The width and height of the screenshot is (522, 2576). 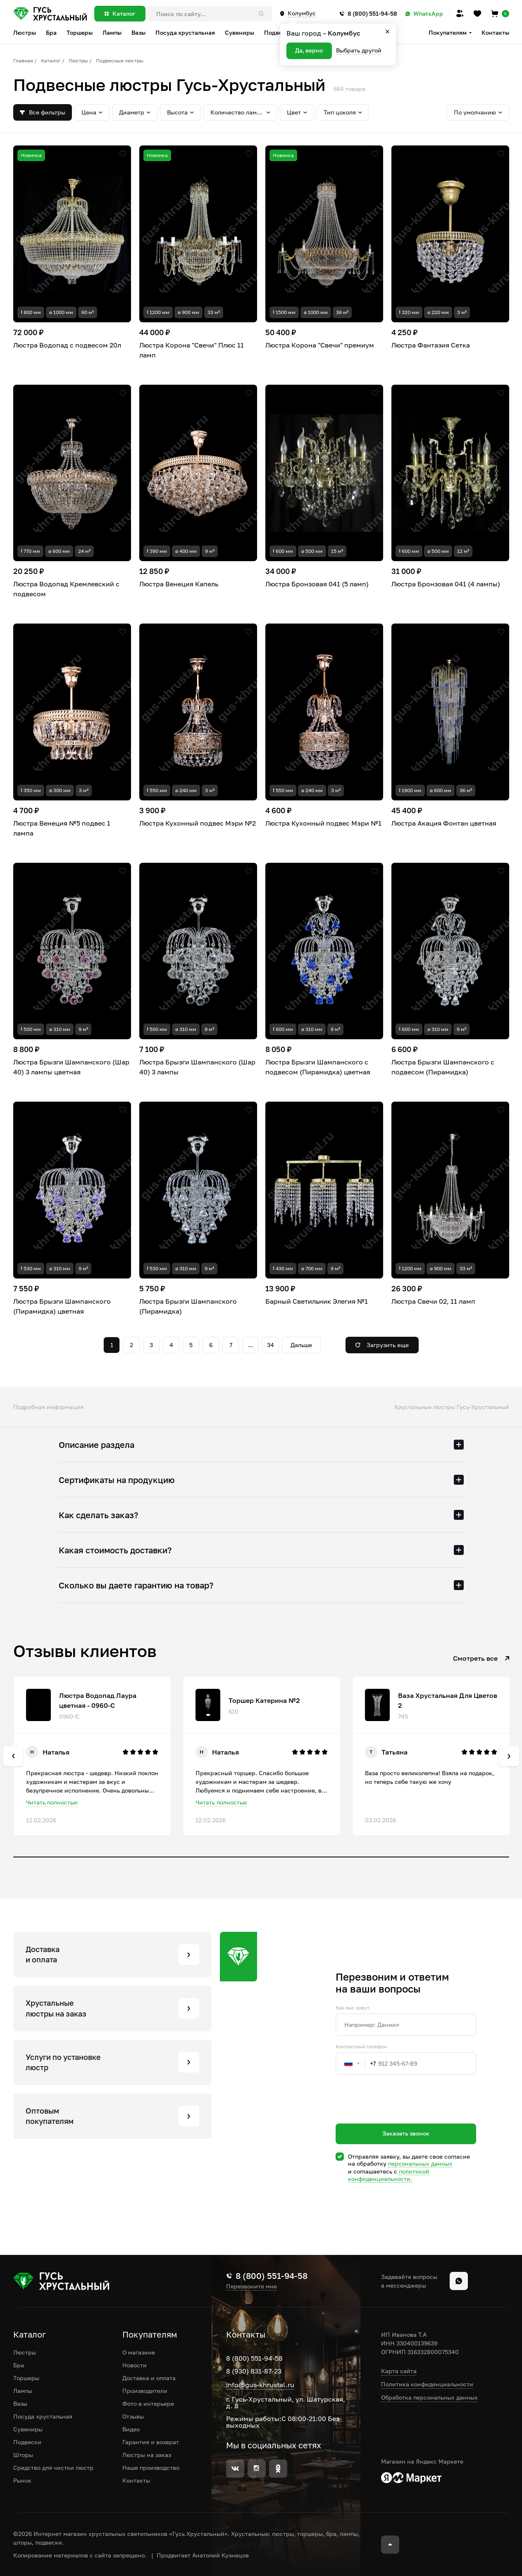 I want to click on Люстра Акация Фонтан цветная, so click(x=443, y=823).